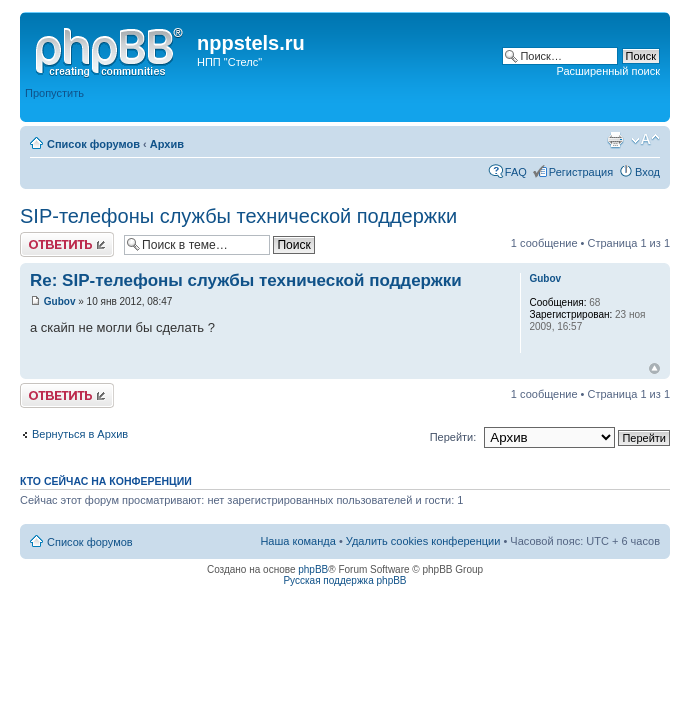  I want to click on Gubov, so click(60, 301).